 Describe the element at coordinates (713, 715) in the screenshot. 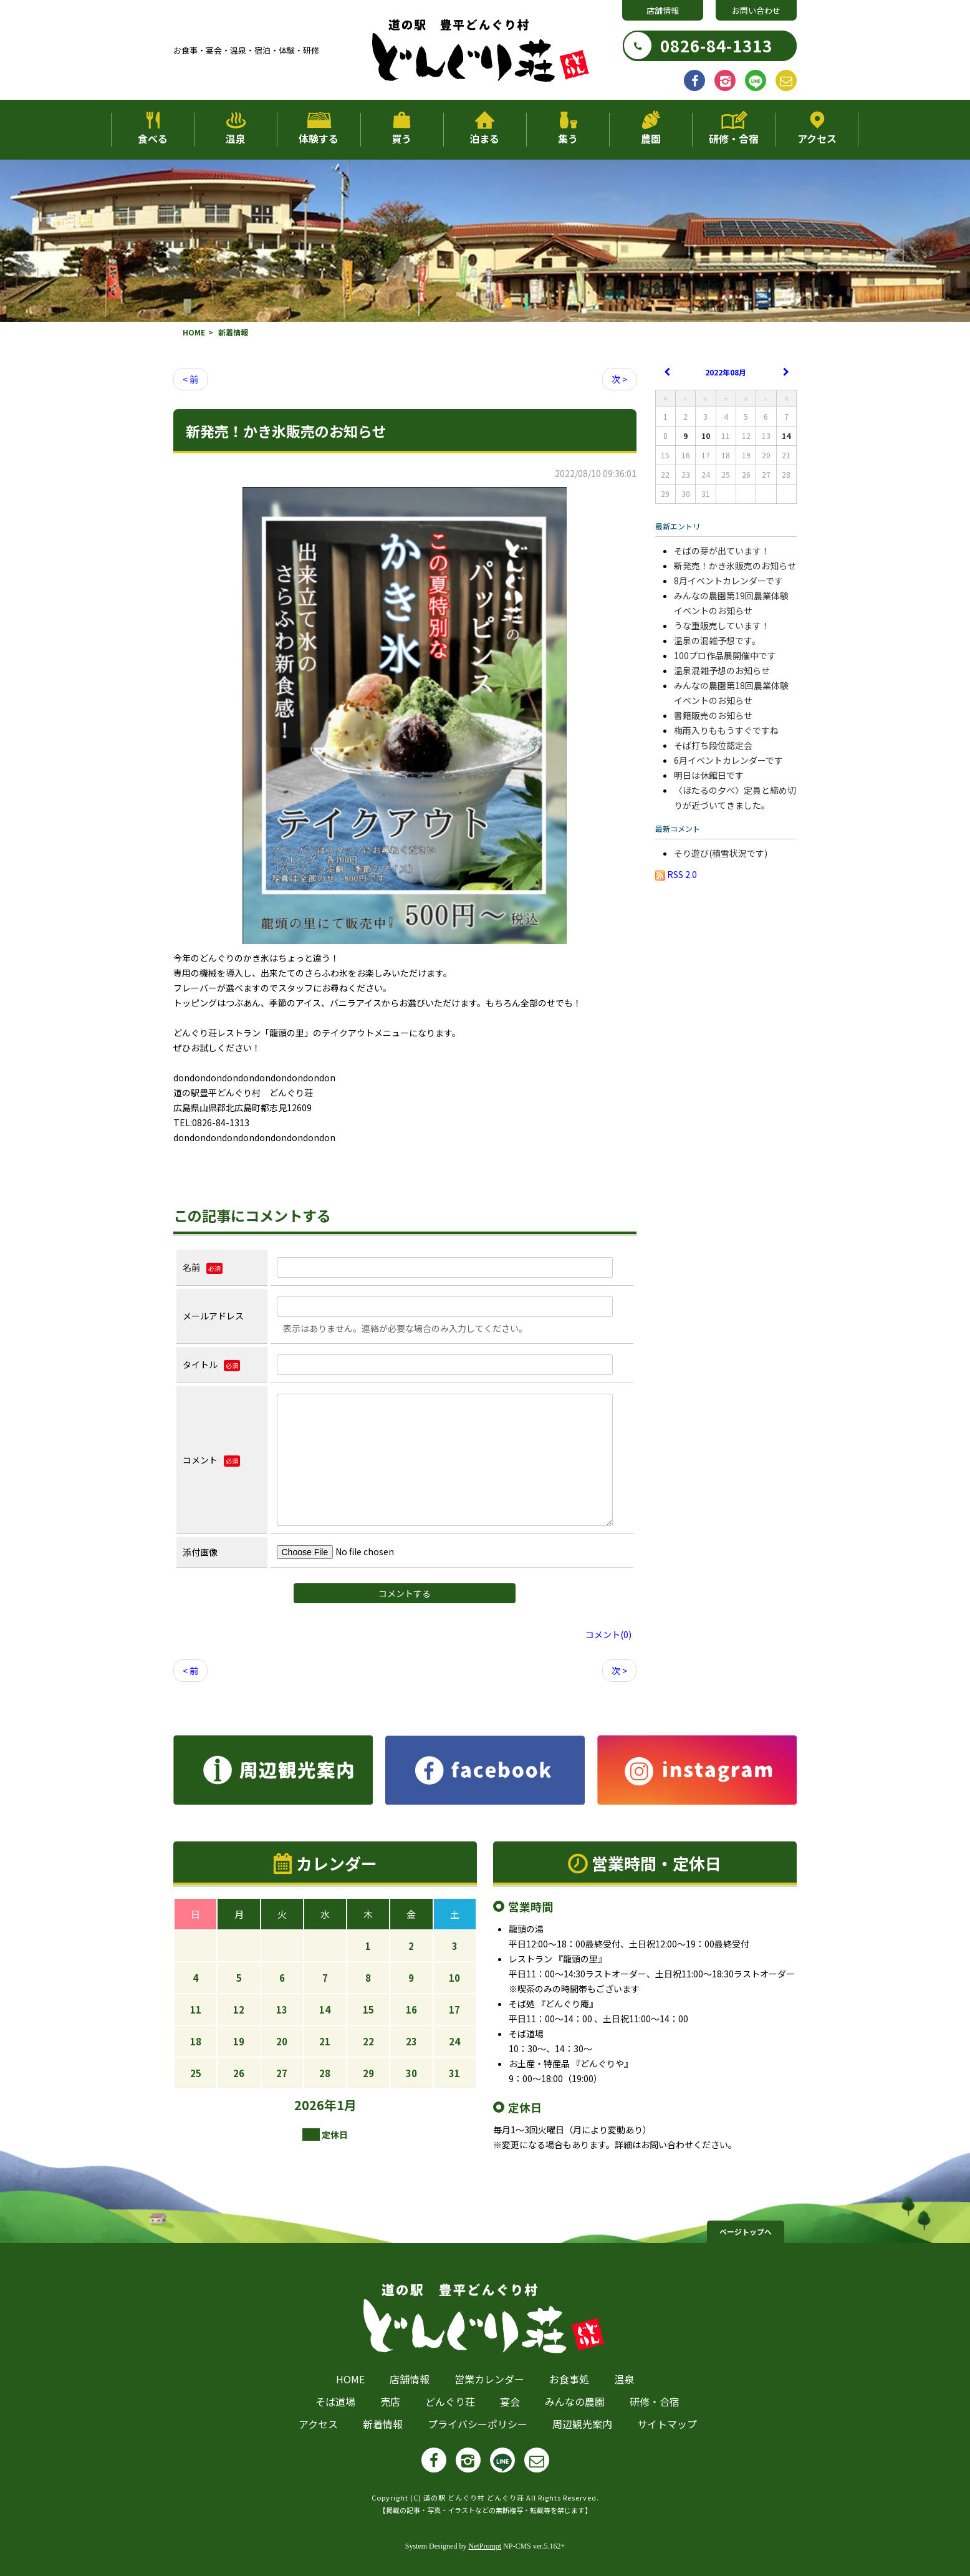

I see `書籍販売のお知らせ` at that location.